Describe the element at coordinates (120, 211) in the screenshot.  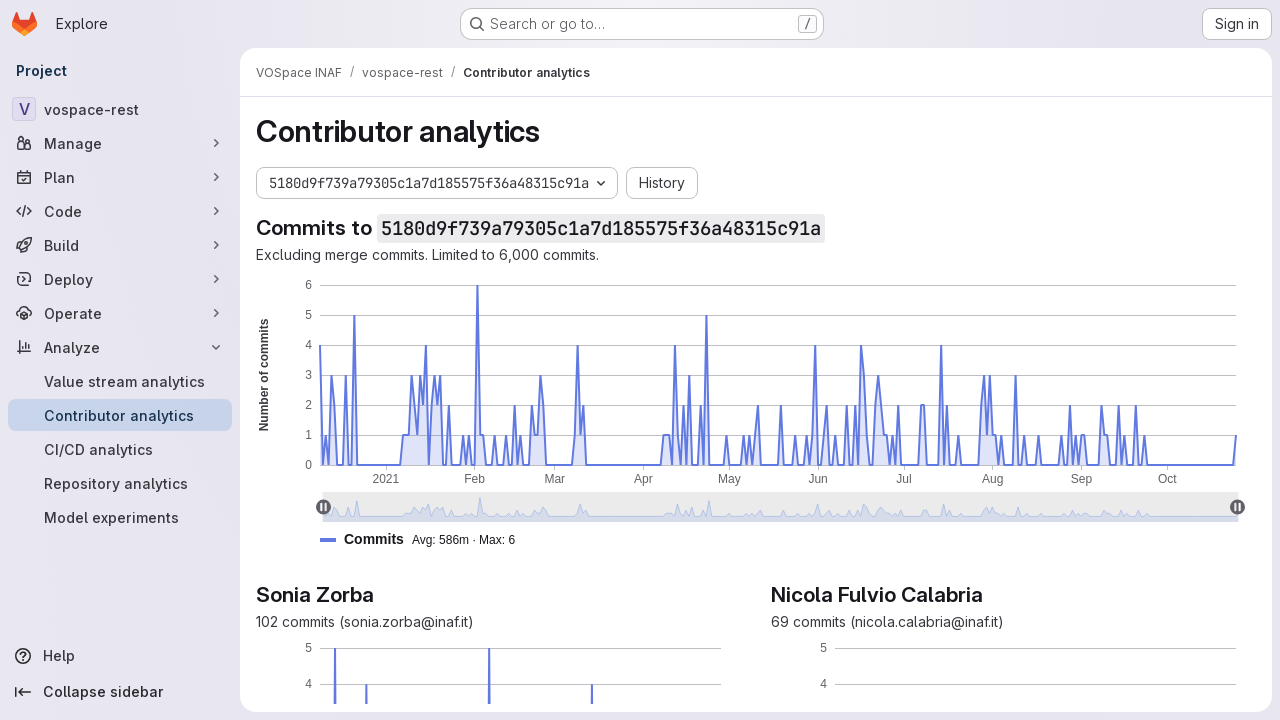
I see `[Code]` at that location.